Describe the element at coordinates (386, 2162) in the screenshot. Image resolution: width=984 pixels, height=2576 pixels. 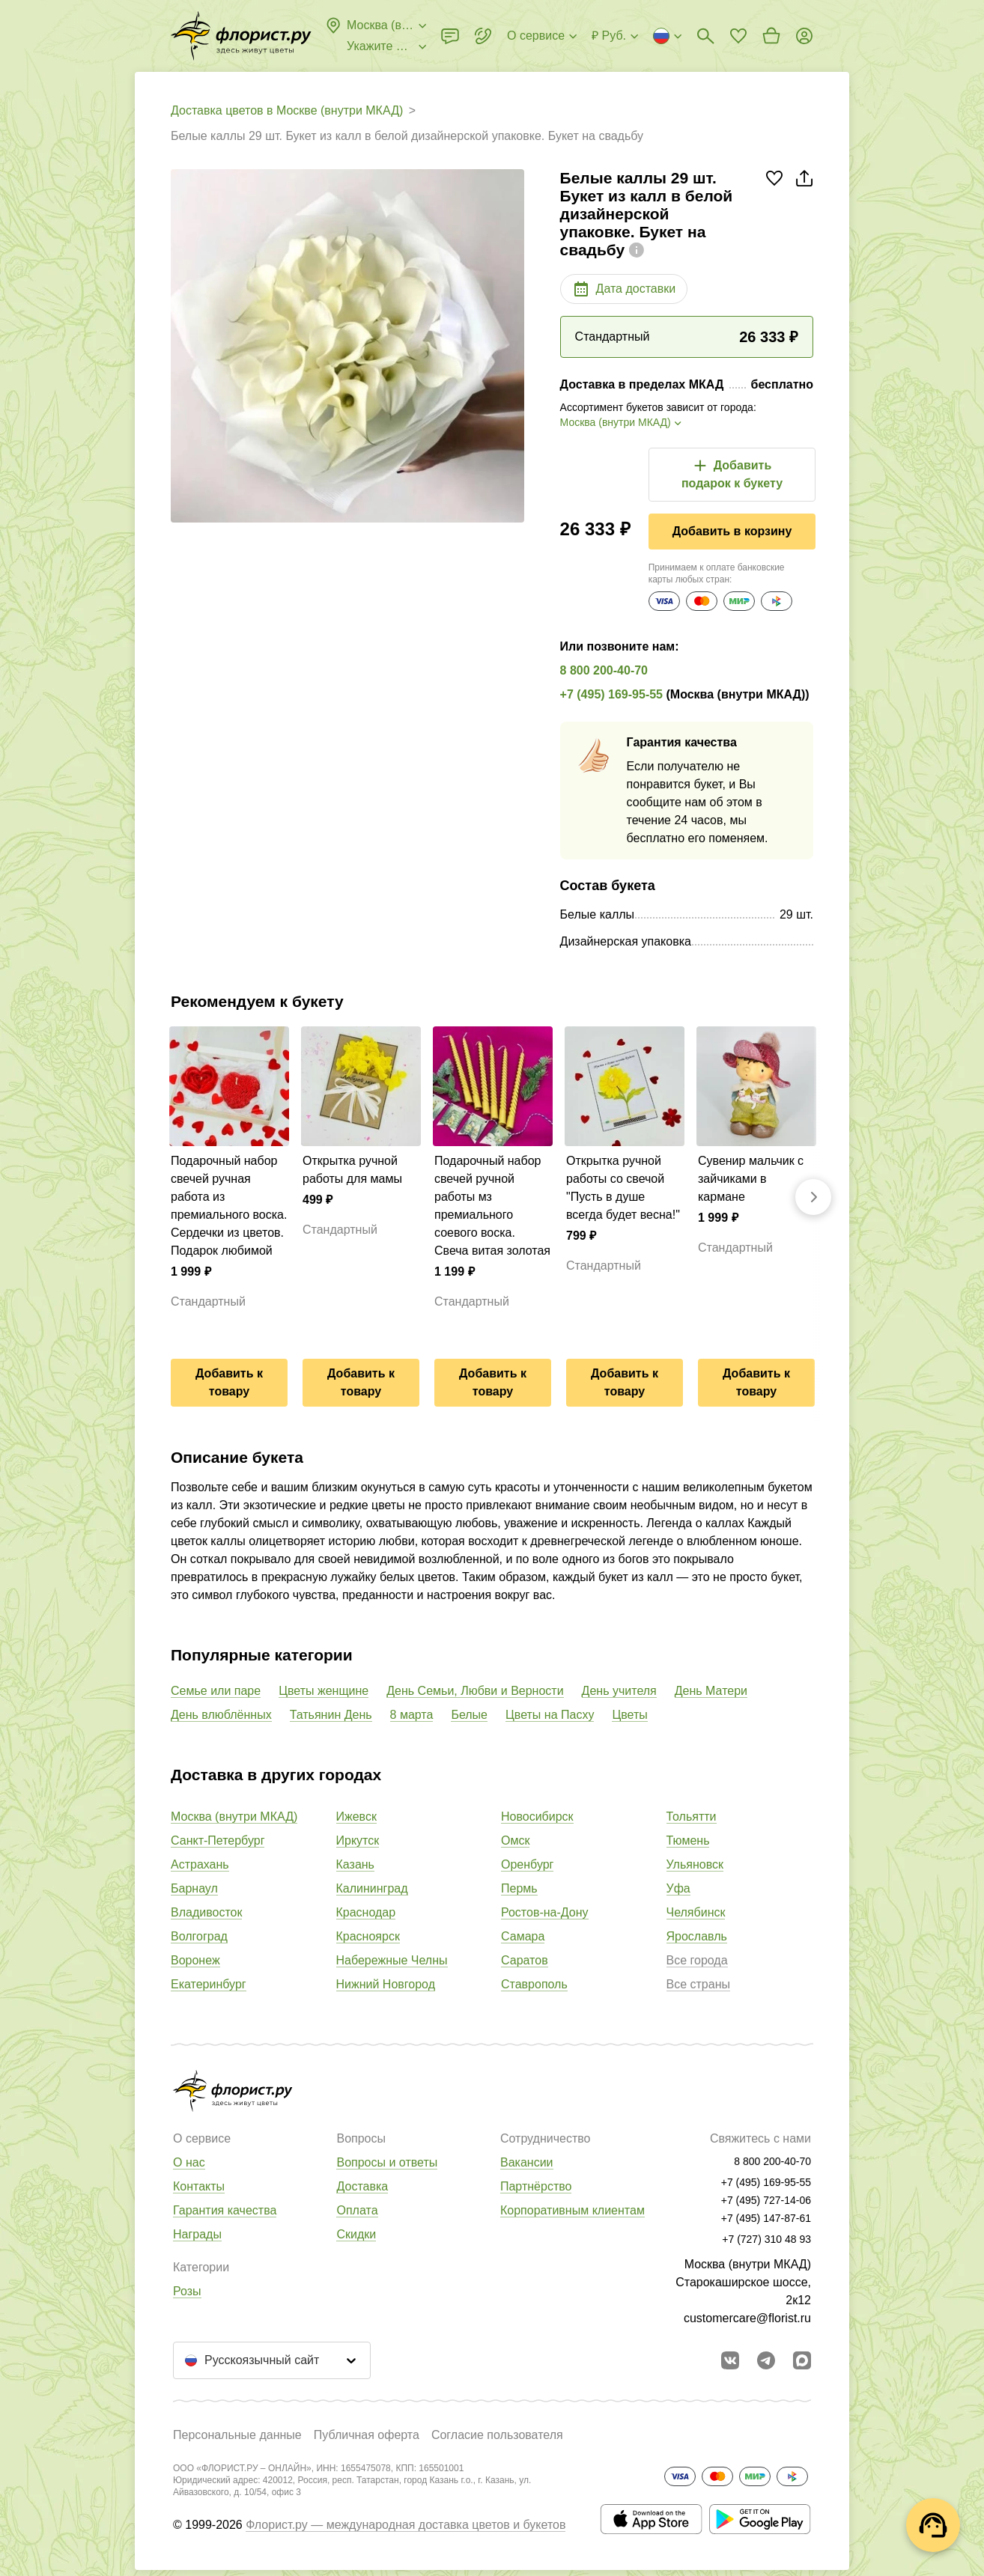
I see `Вопросы и ответы` at that location.